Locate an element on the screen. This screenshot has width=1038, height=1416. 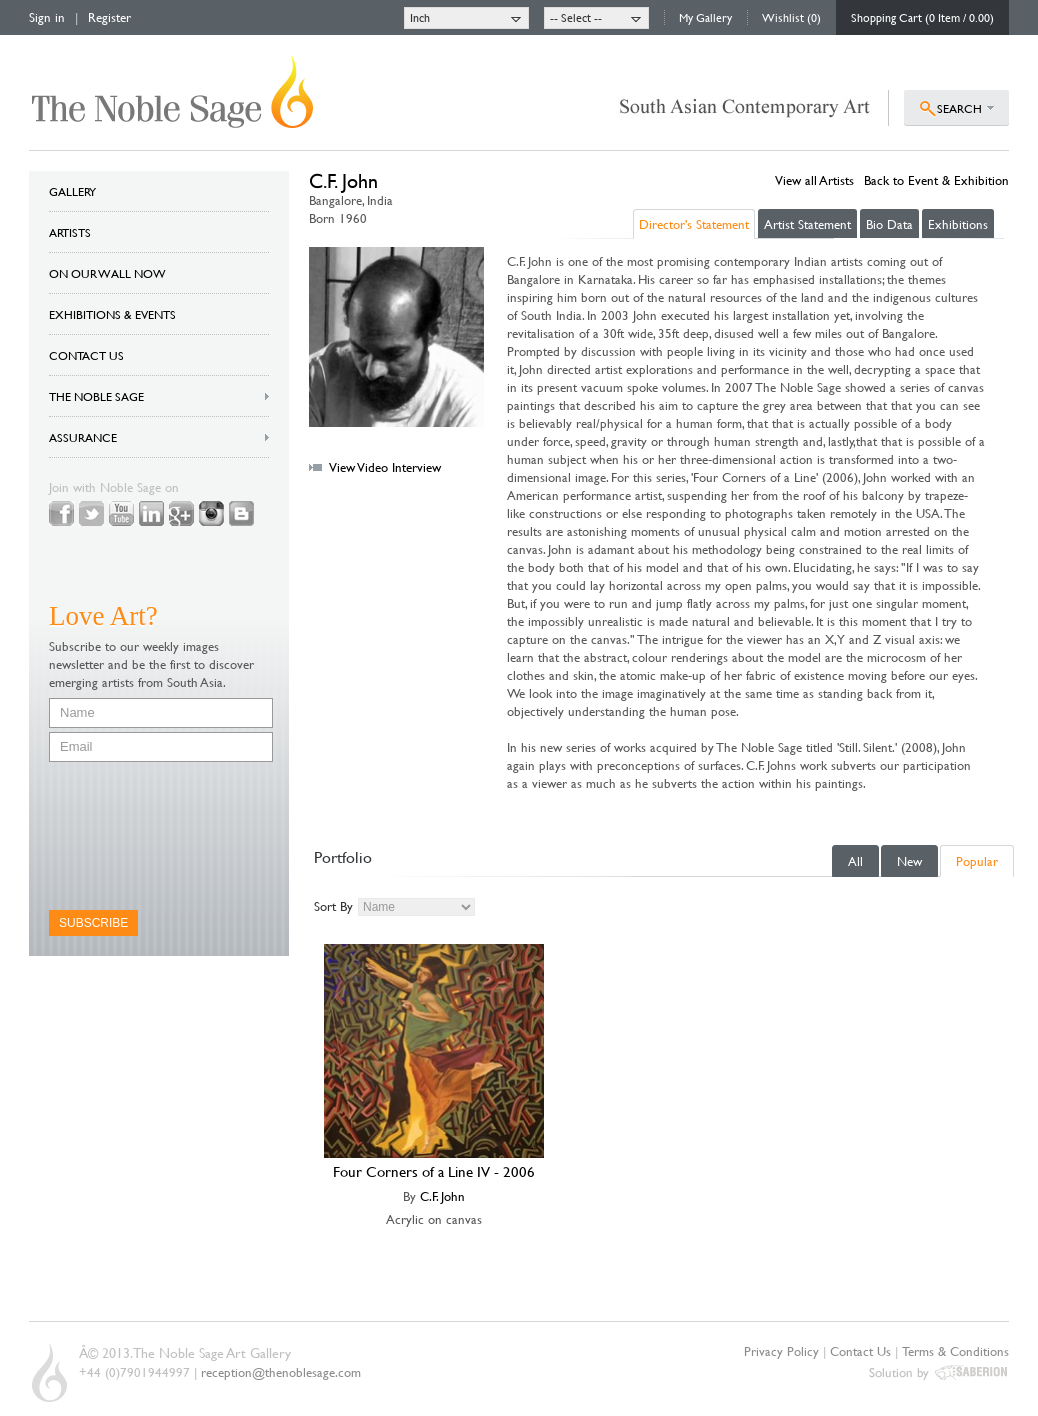
Bio Data is located at coordinates (889, 224).